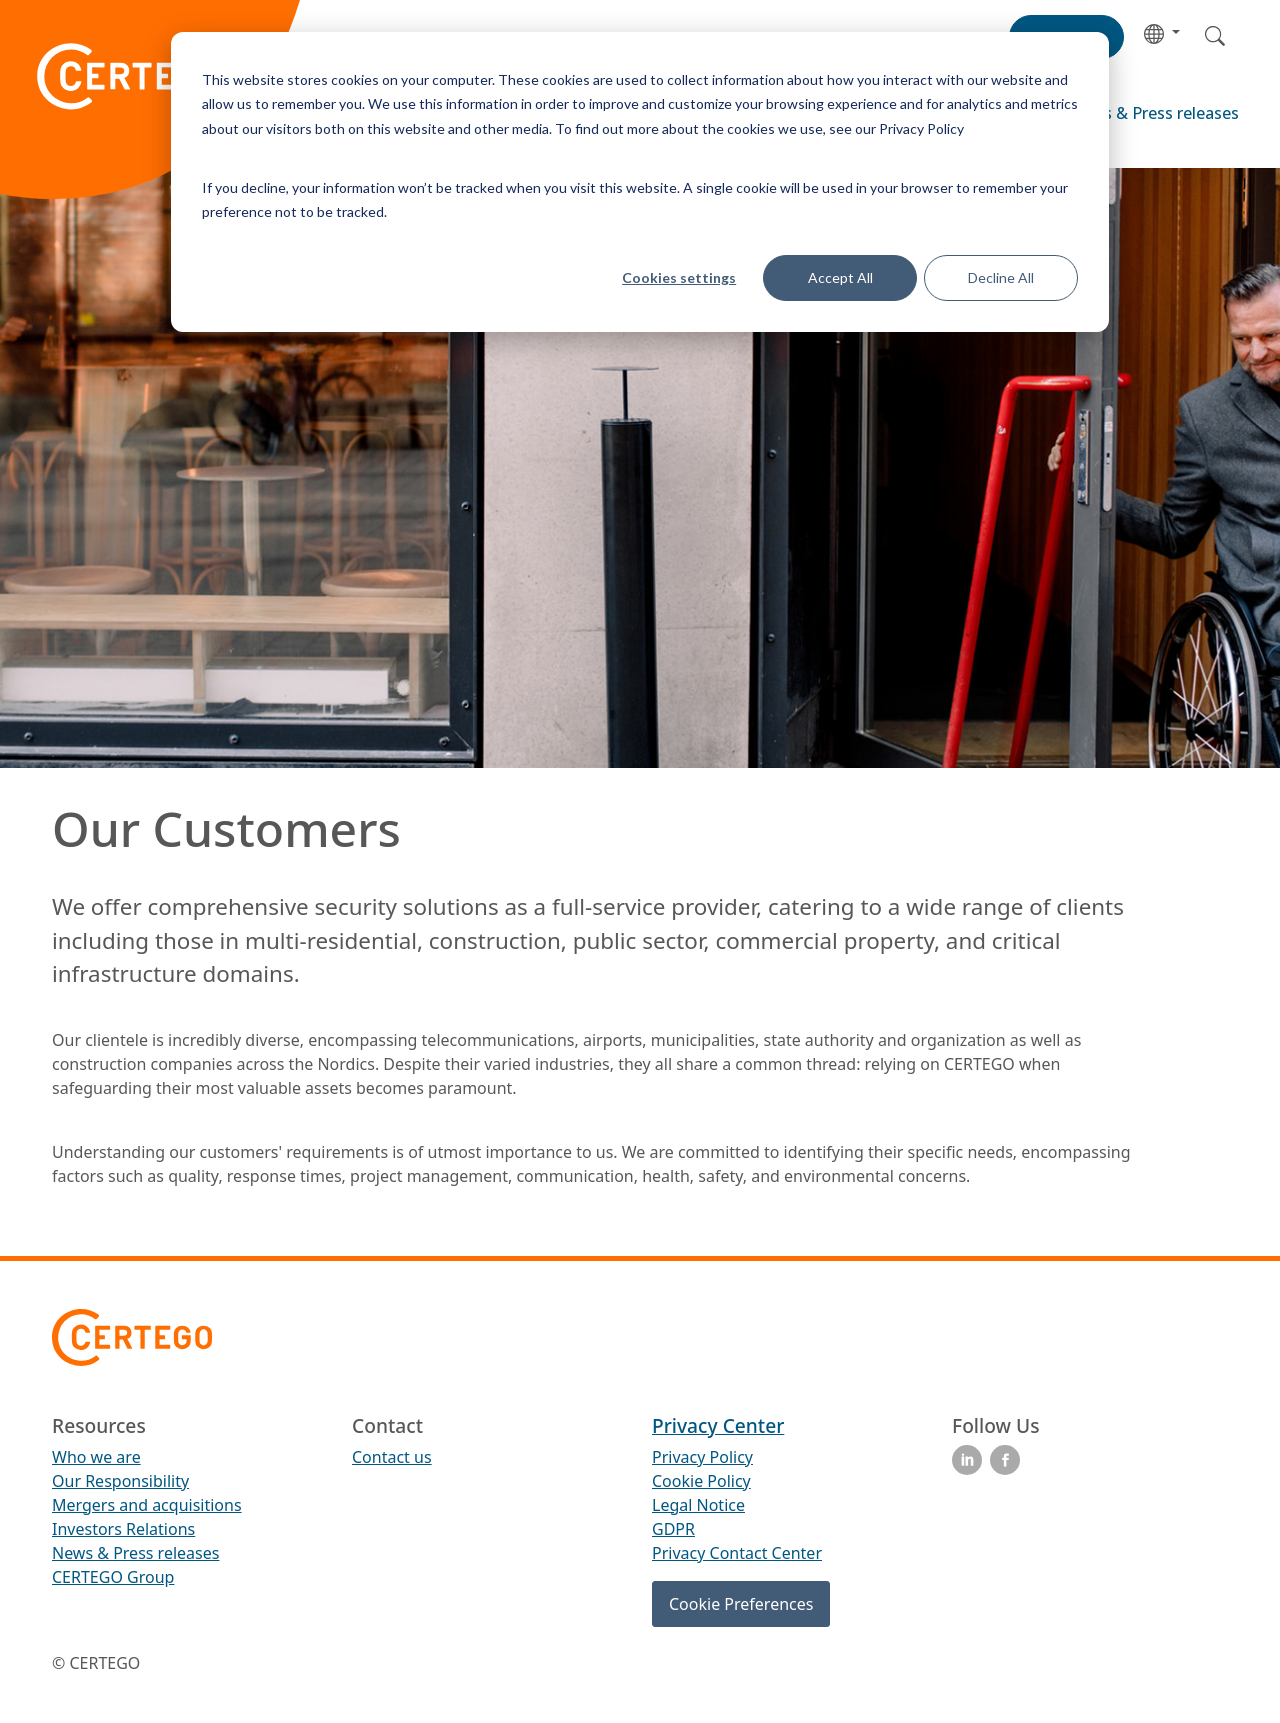 The height and width of the screenshot is (1723, 1280). What do you see at coordinates (135, 1553) in the screenshot?
I see `News & Press releases [menuitem]` at bounding box center [135, 1553].